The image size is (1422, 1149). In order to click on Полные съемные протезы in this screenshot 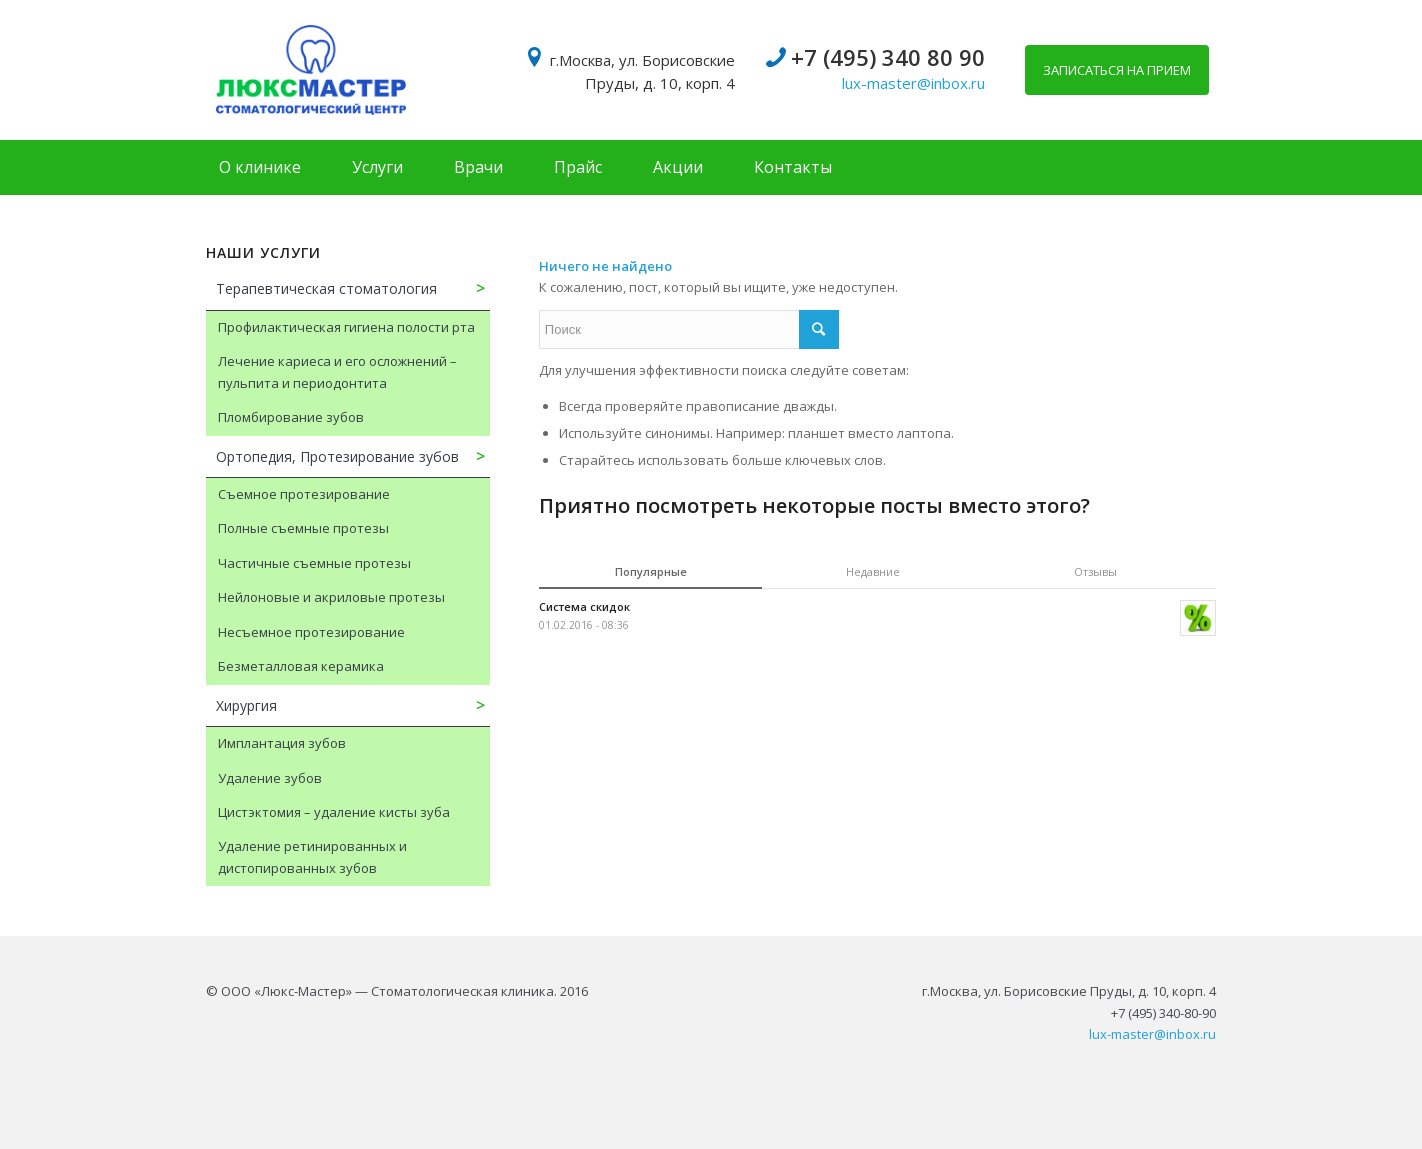, I will do `click(303, 528)`.